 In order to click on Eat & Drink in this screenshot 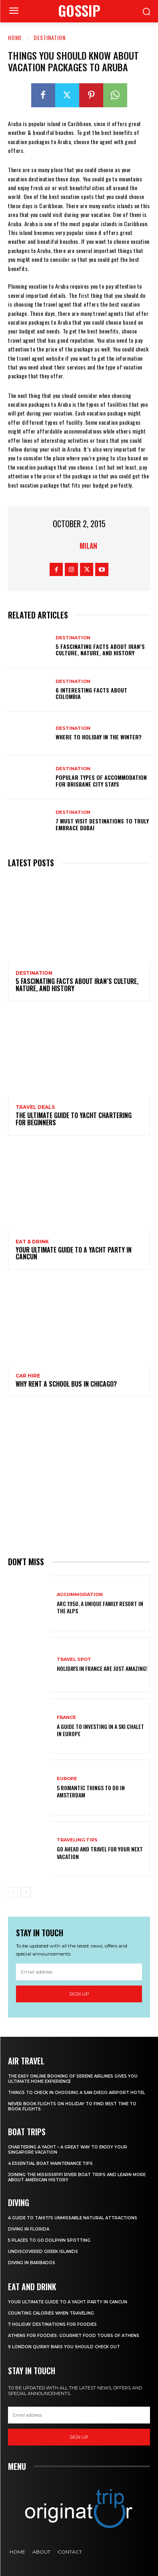, I will do `click(32, 1241)`.